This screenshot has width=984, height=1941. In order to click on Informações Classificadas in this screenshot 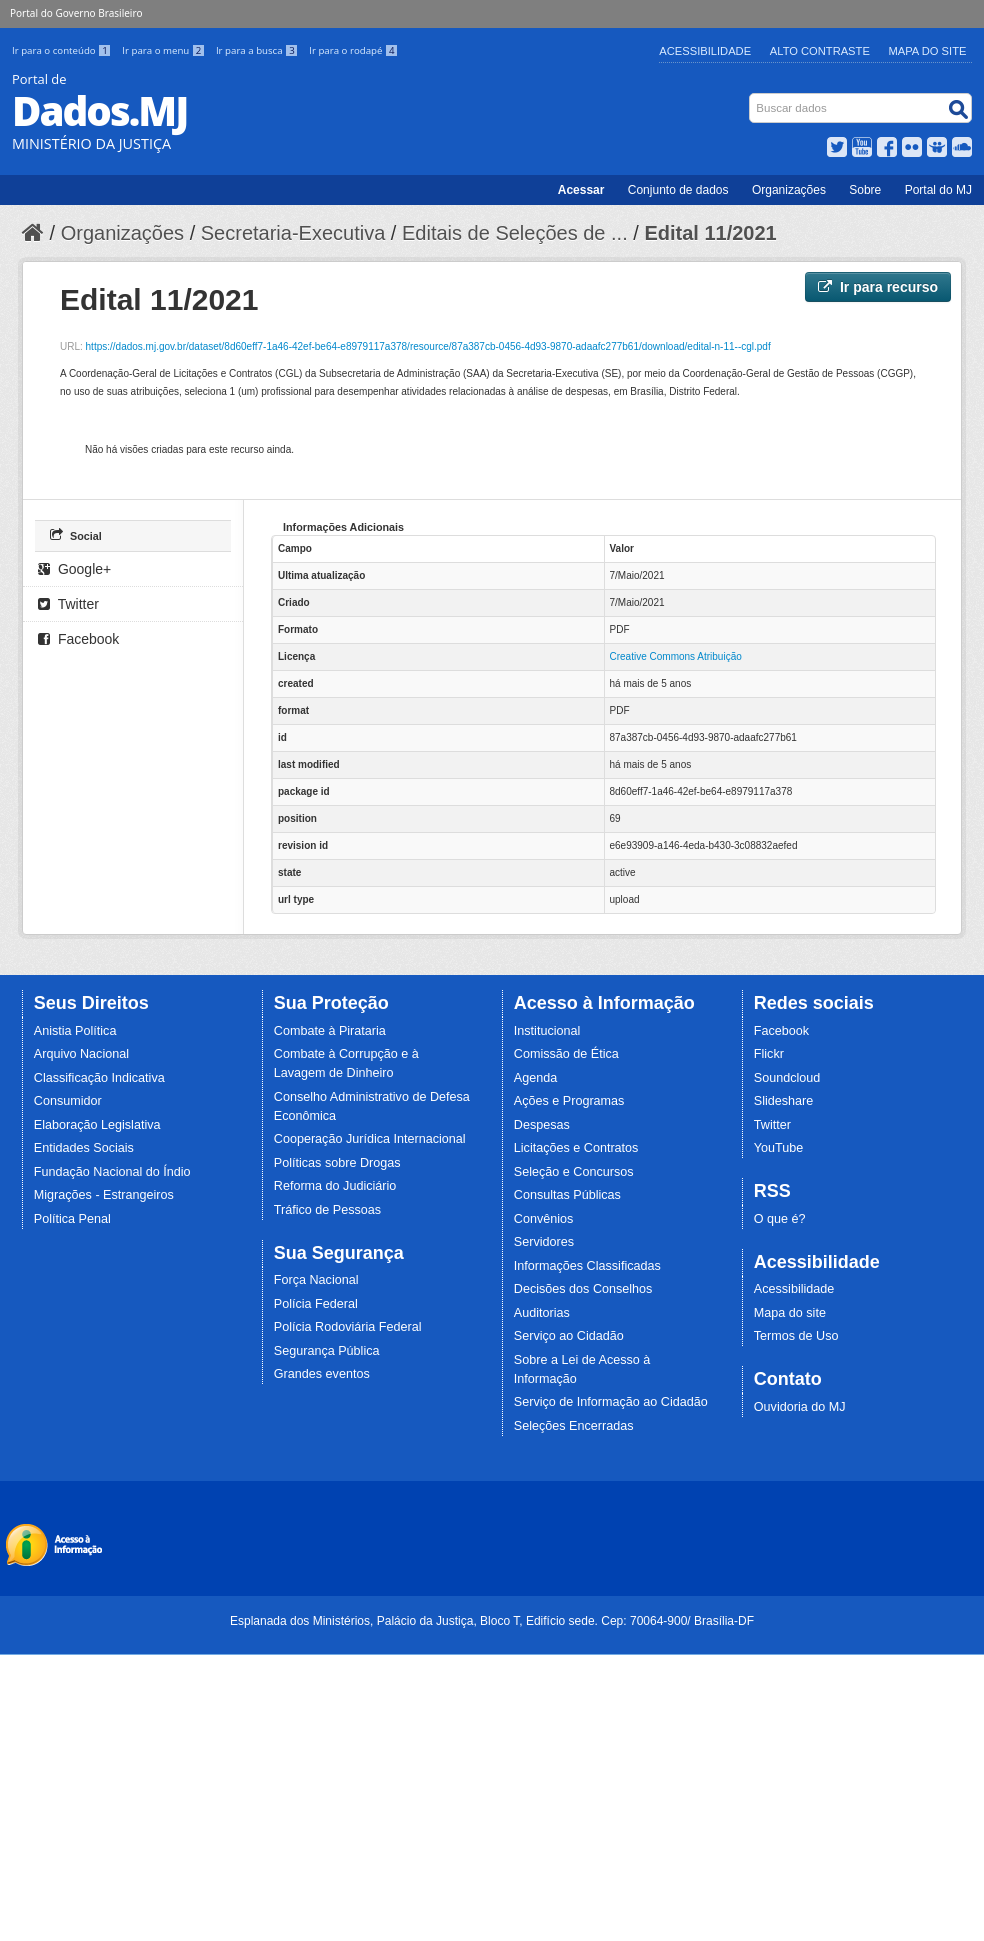, I will do `click(587, 1266)`.